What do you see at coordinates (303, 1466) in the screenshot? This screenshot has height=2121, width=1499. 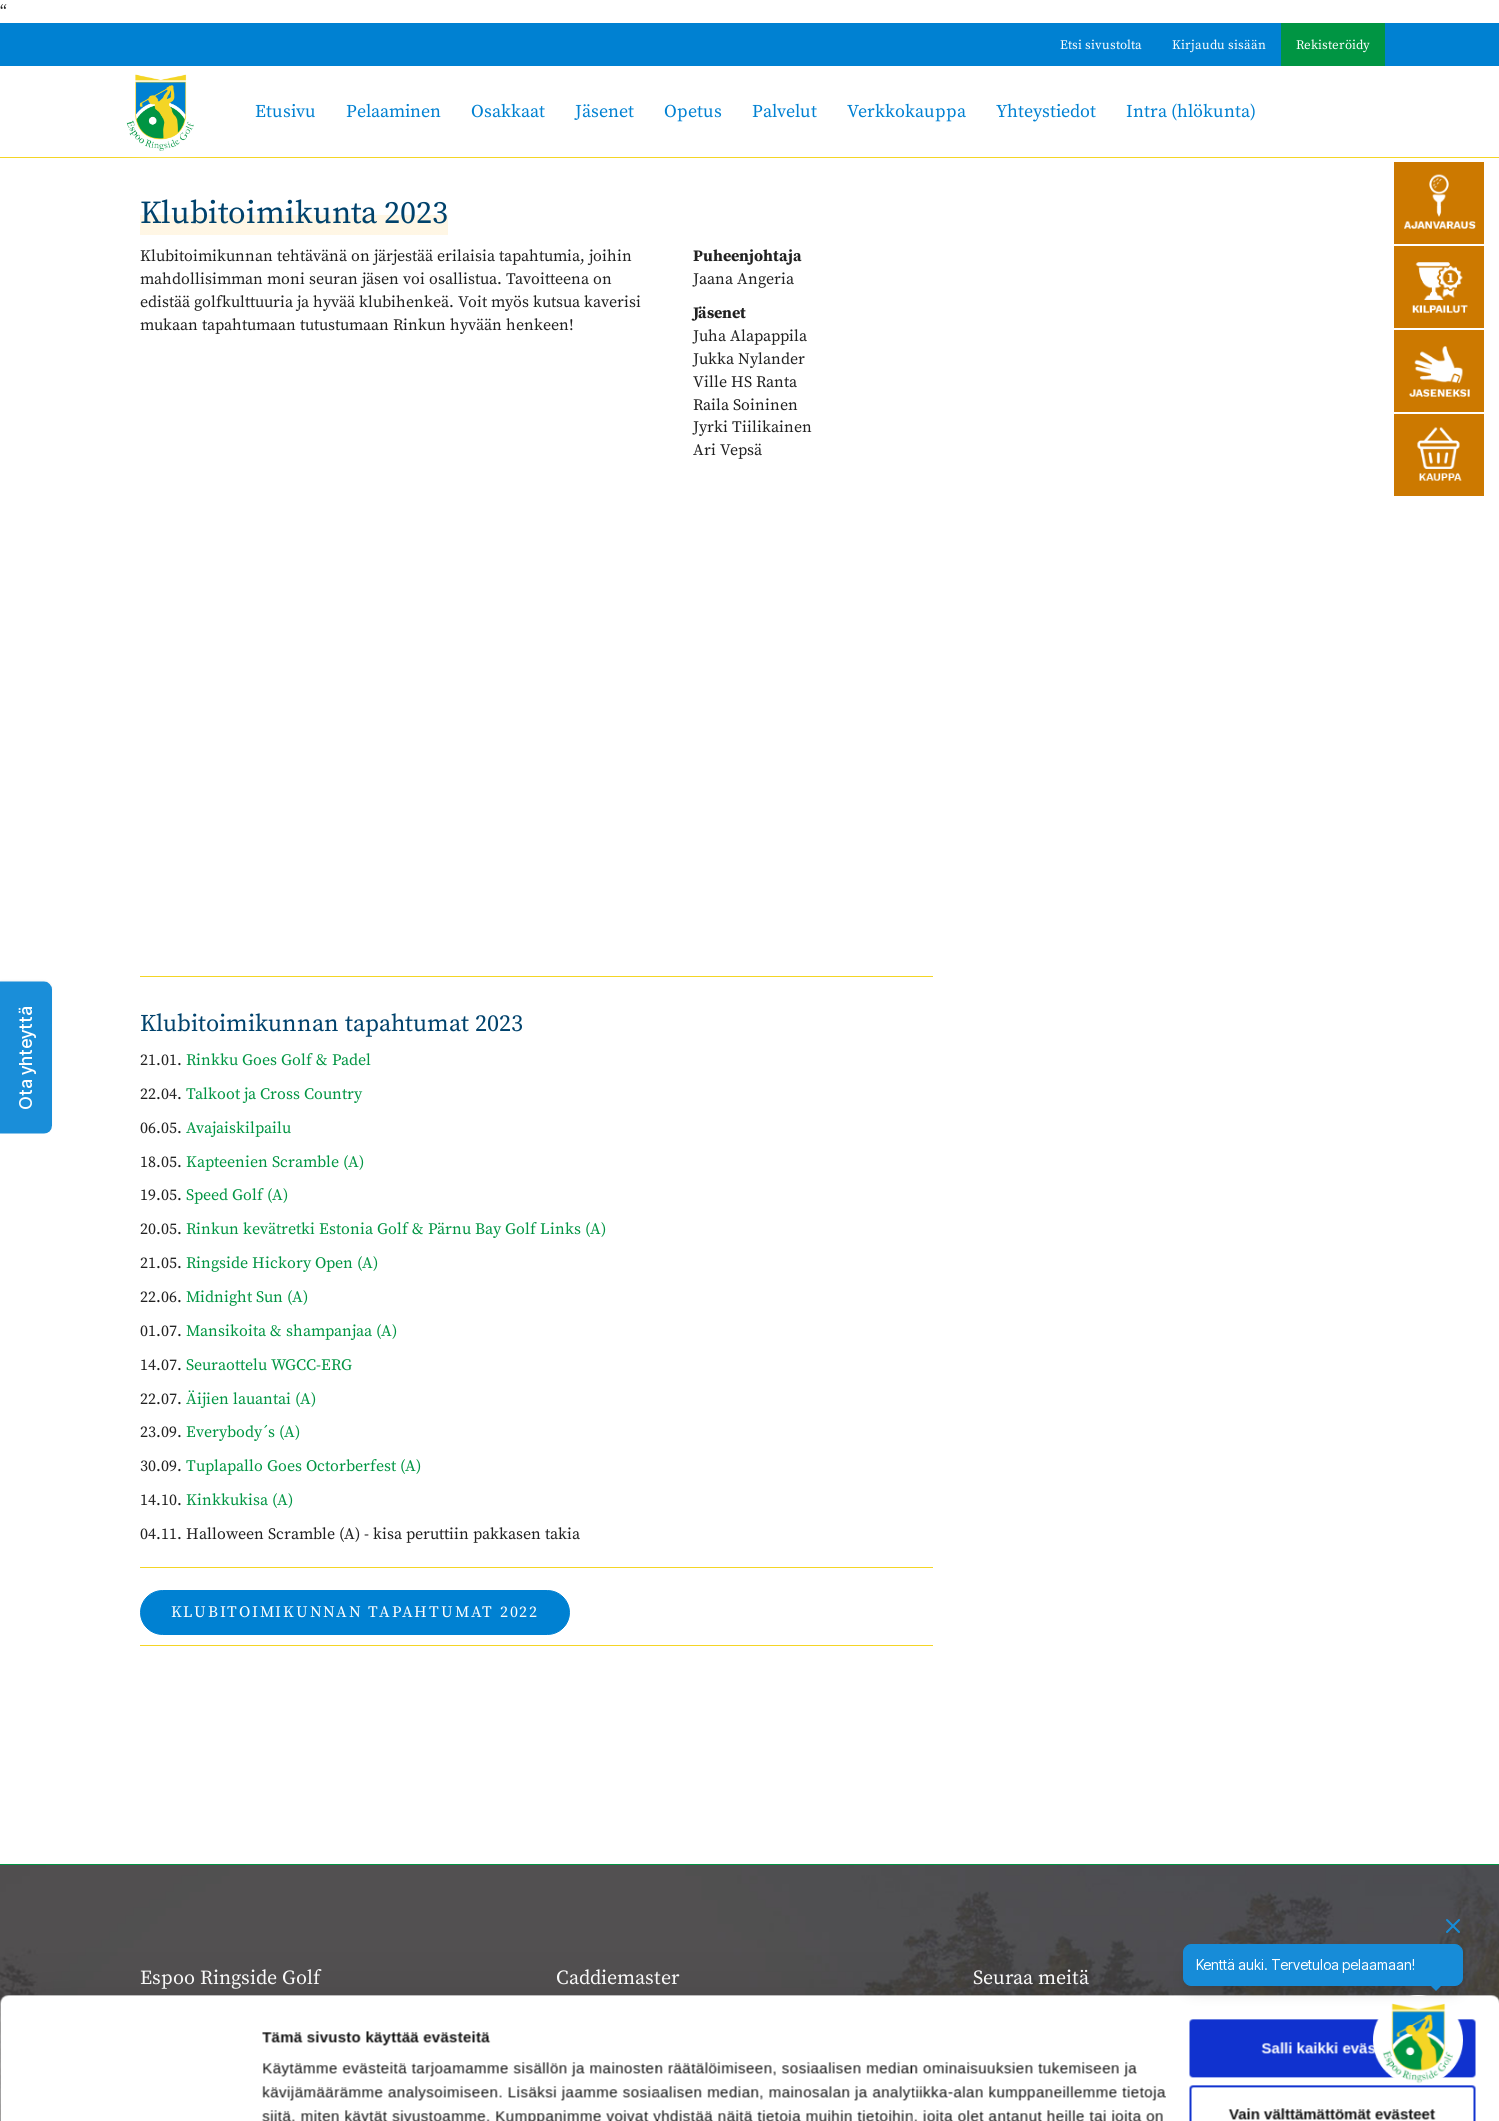 I see `Tuplapallo Goes Octorberfest (A)` at bounding box center [303, 1466].